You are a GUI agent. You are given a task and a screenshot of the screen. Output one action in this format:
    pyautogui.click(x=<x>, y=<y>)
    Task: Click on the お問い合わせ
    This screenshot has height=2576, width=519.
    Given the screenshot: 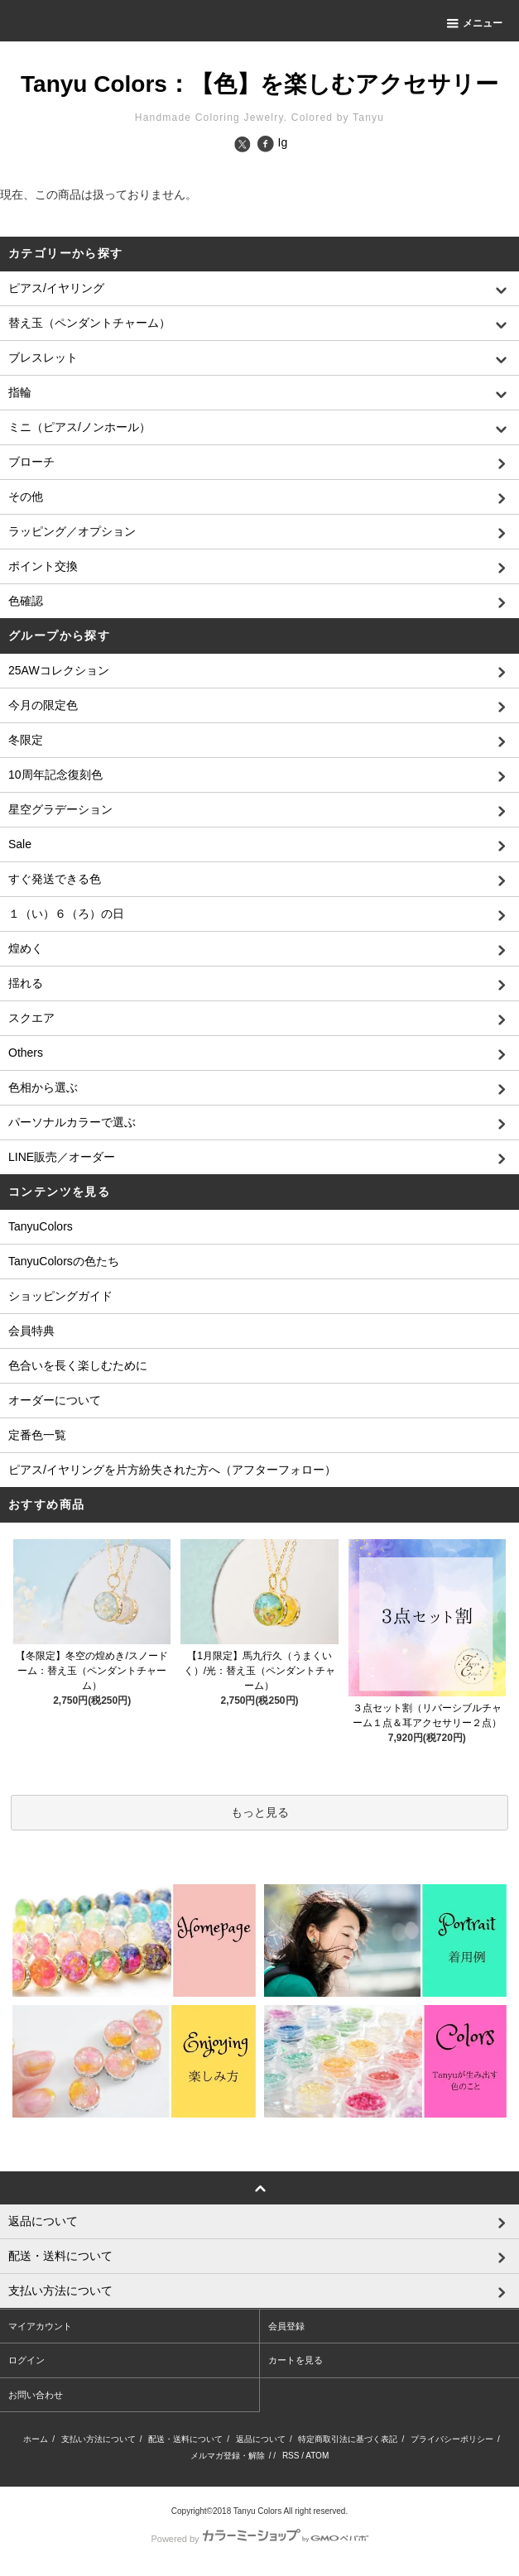 What is the action you would take?
    pyautogui.click(x=35, y=2395)
    